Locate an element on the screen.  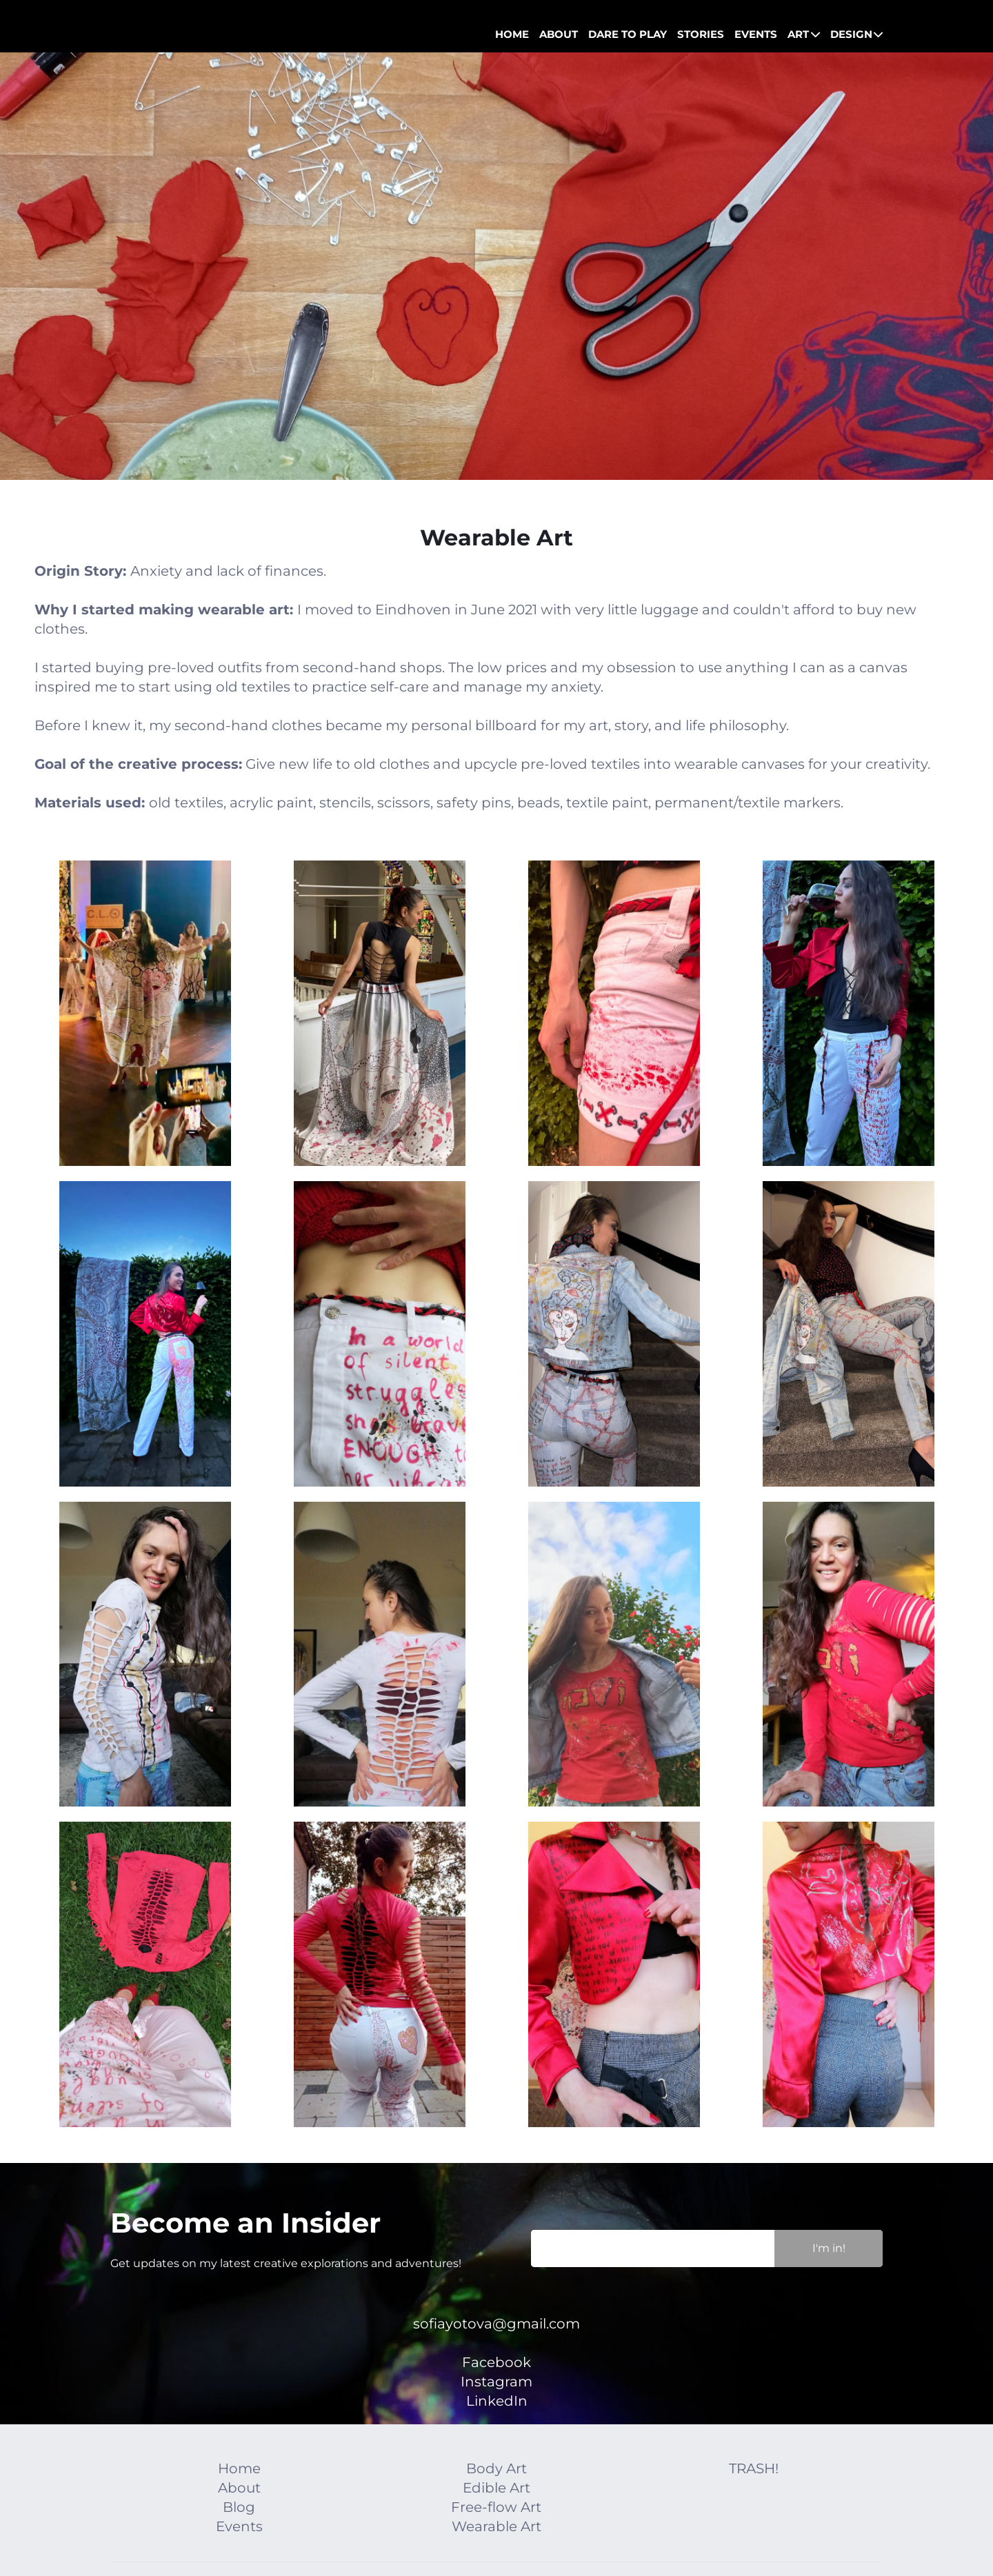
Blog is located at coordinates (239, 2507).